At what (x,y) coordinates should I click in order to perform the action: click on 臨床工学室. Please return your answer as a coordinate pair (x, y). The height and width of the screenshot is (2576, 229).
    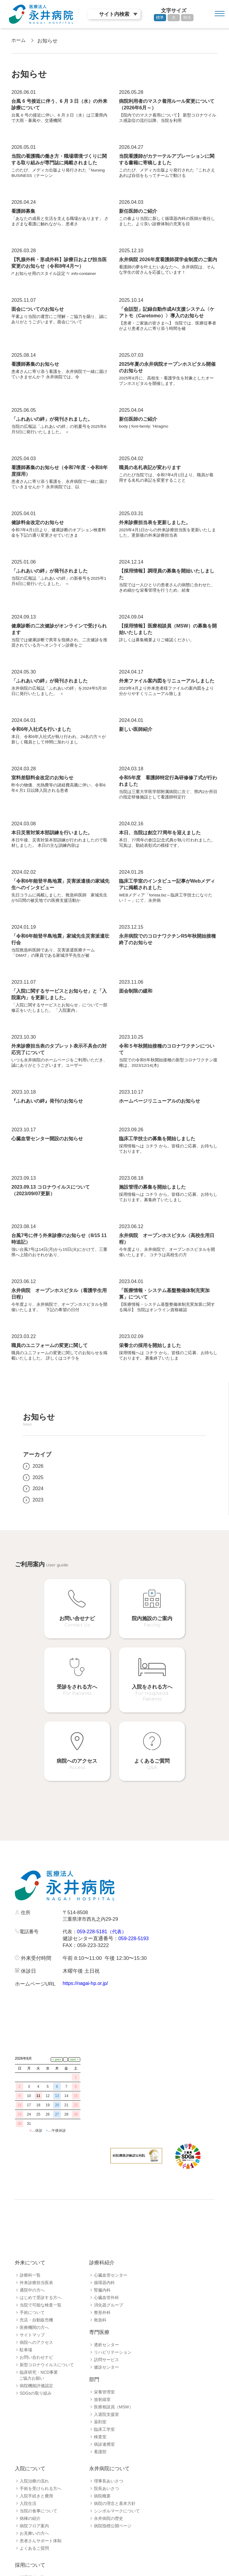
    Looking at the image, I should click on (104, 2394).